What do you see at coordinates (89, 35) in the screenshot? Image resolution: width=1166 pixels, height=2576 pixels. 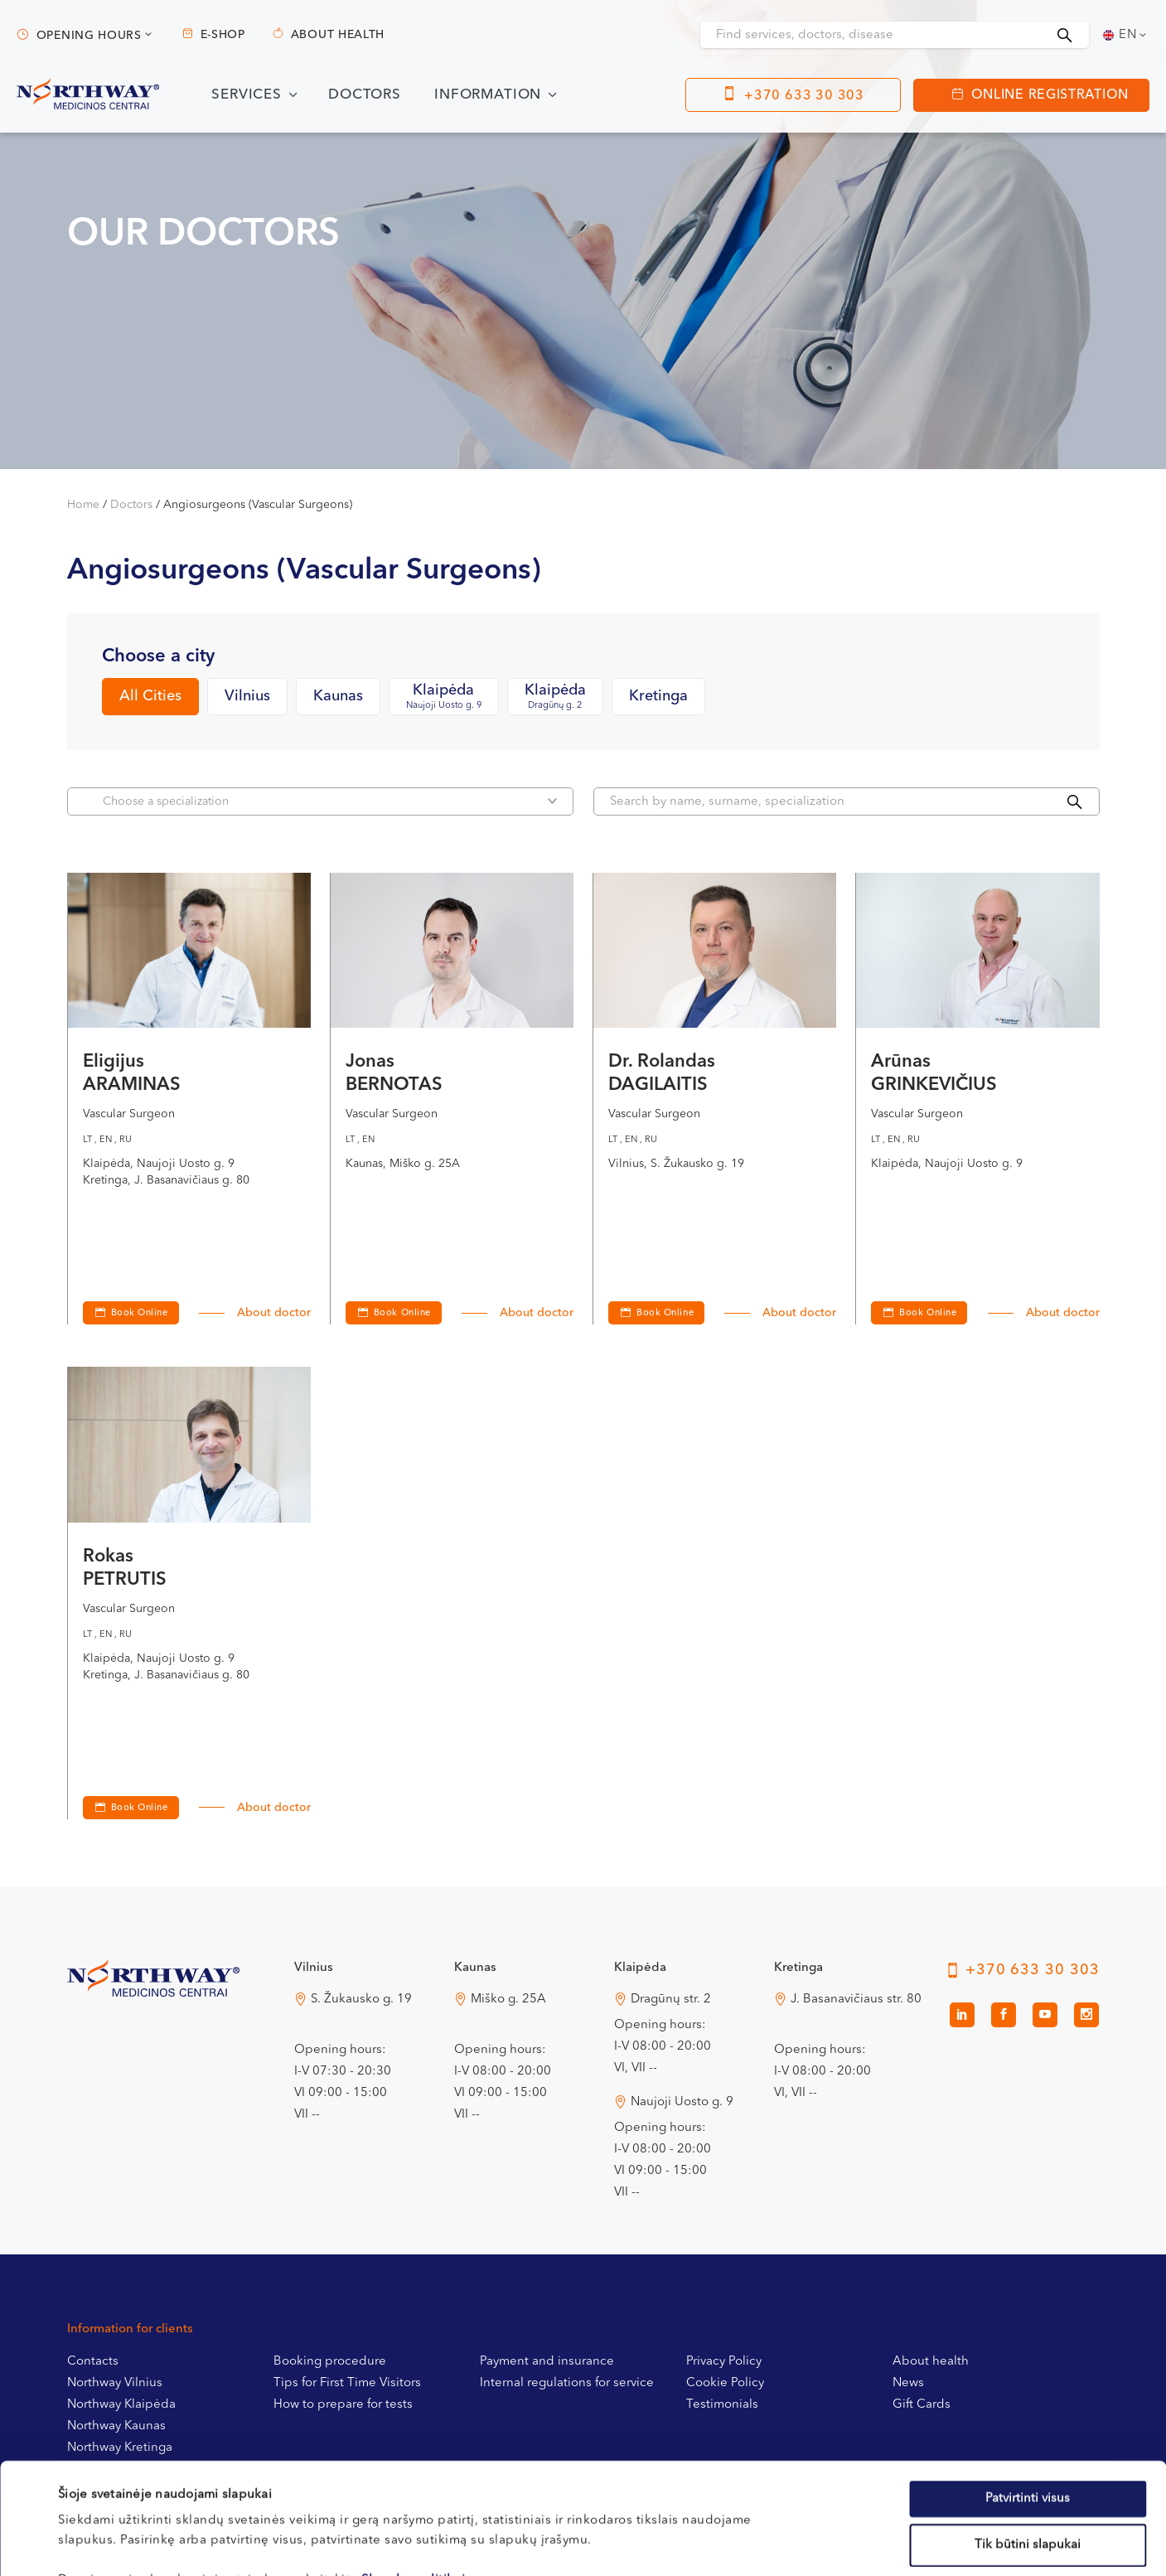 I see `Opening hours` at bounding box center [89, 35].